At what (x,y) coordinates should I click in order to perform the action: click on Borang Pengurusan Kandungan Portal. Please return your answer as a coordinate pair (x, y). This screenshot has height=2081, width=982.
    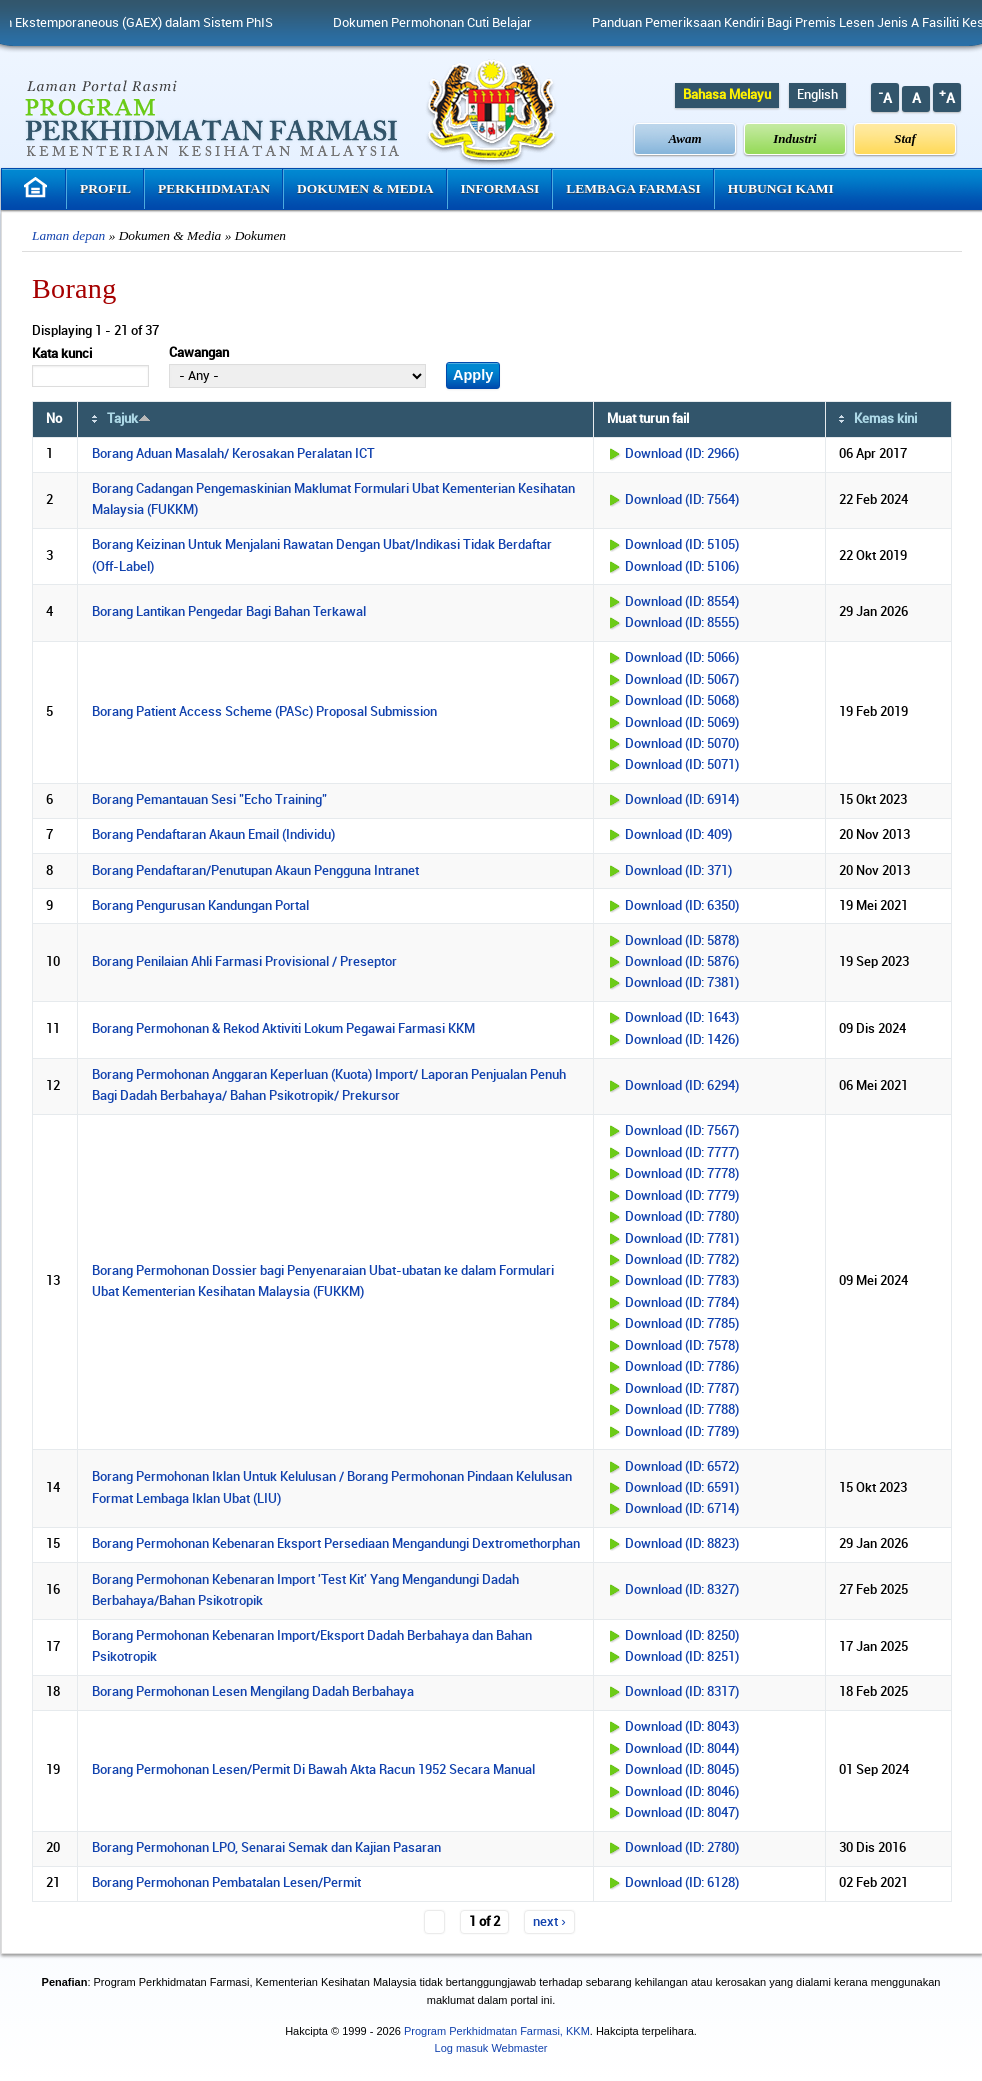
    Looking at the image, I should click on (200, 906).